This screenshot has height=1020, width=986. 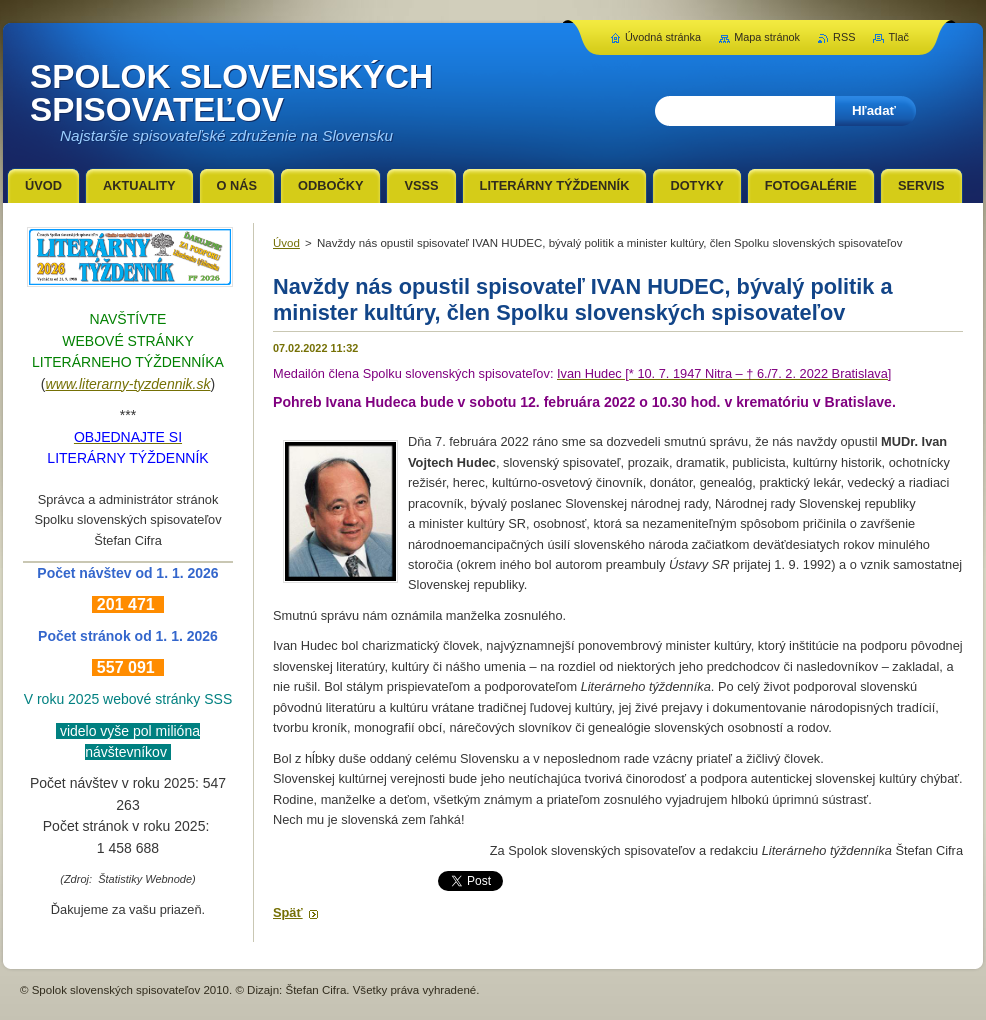 I want to click on Tlač, so click(x=898, y=37).